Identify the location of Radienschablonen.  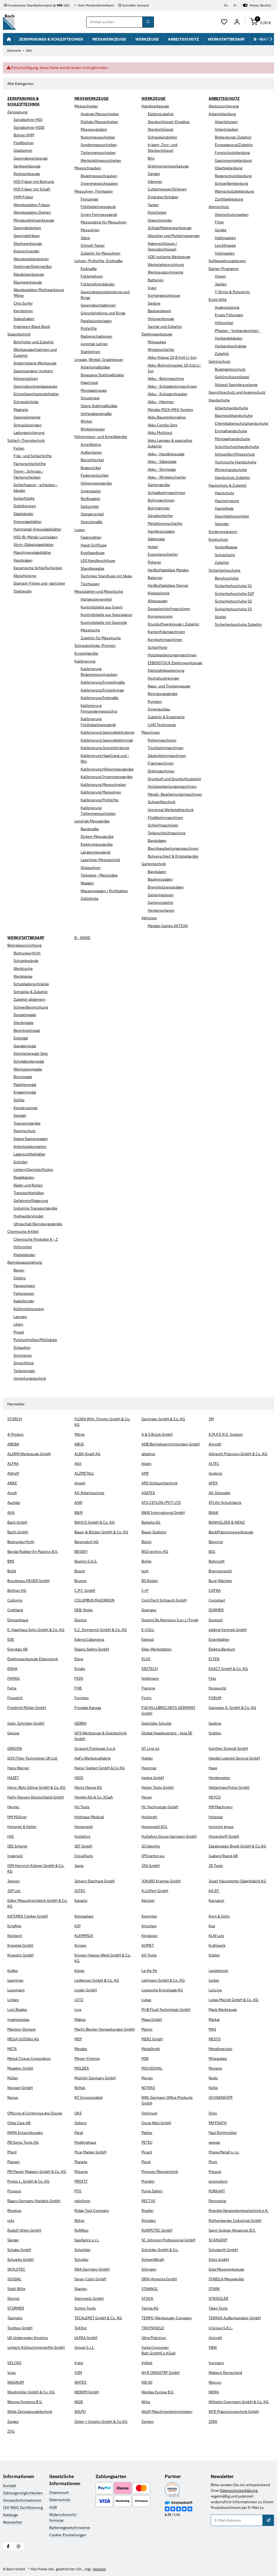
(96, 336).